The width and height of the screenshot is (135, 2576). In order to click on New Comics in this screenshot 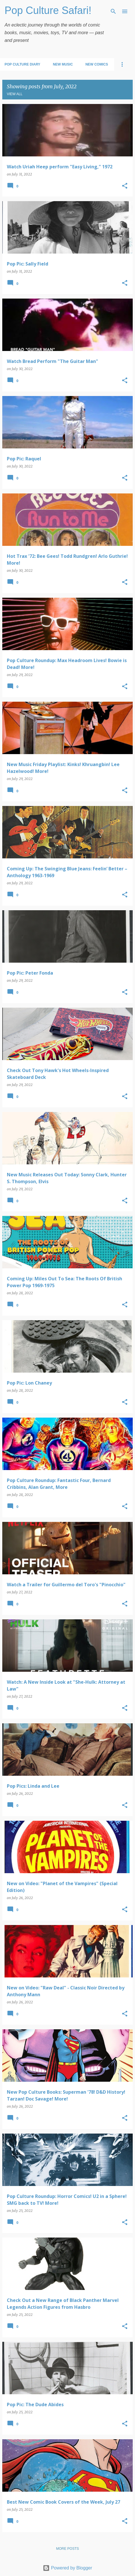, I will do `click(96, 64)`.